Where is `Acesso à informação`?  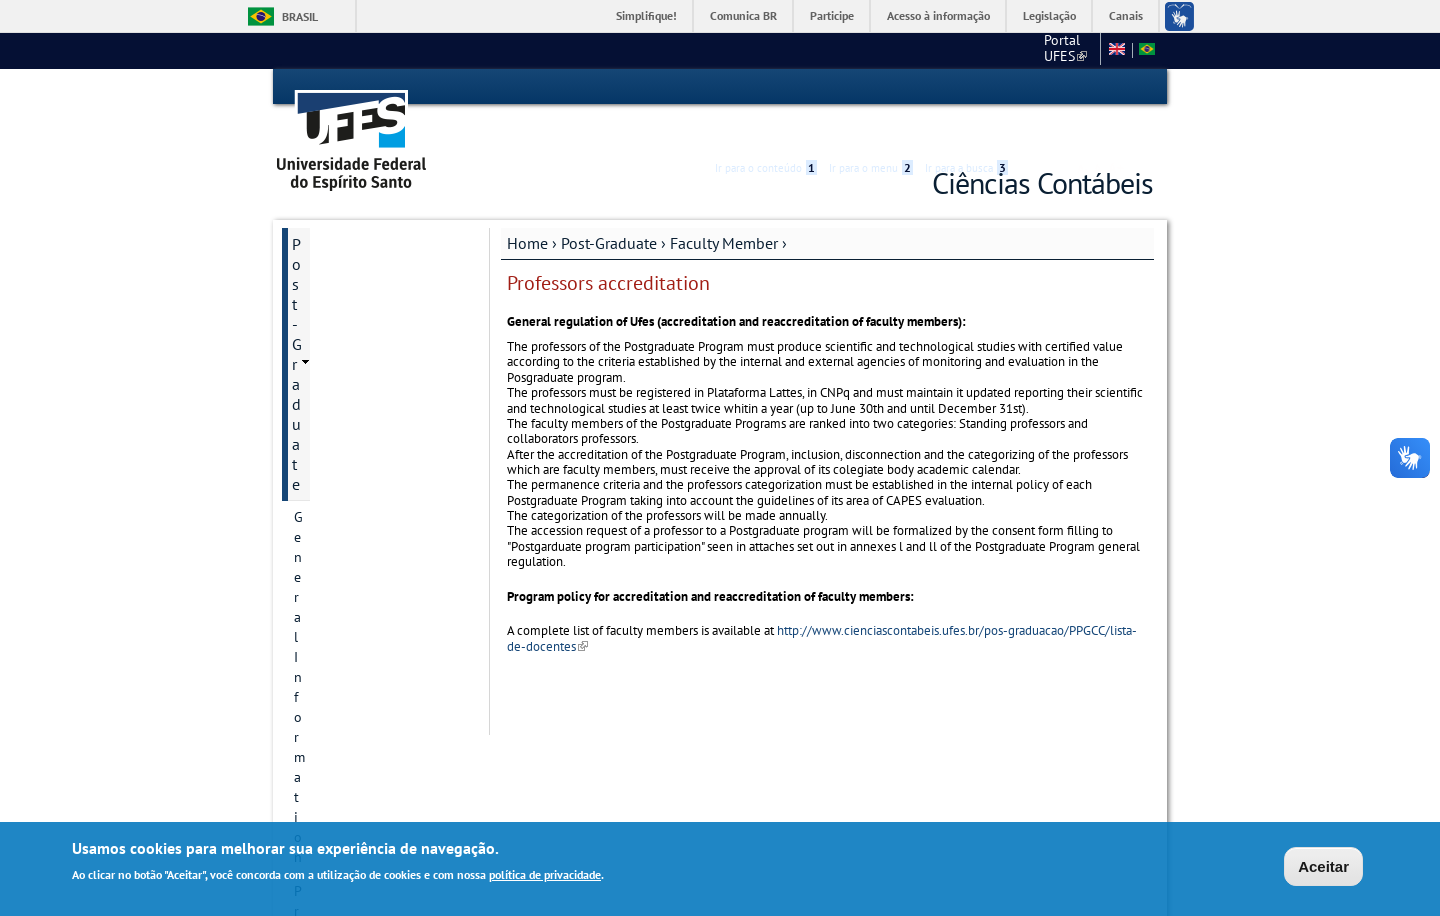
Acesso à informação is located at coordinates (938, 15).